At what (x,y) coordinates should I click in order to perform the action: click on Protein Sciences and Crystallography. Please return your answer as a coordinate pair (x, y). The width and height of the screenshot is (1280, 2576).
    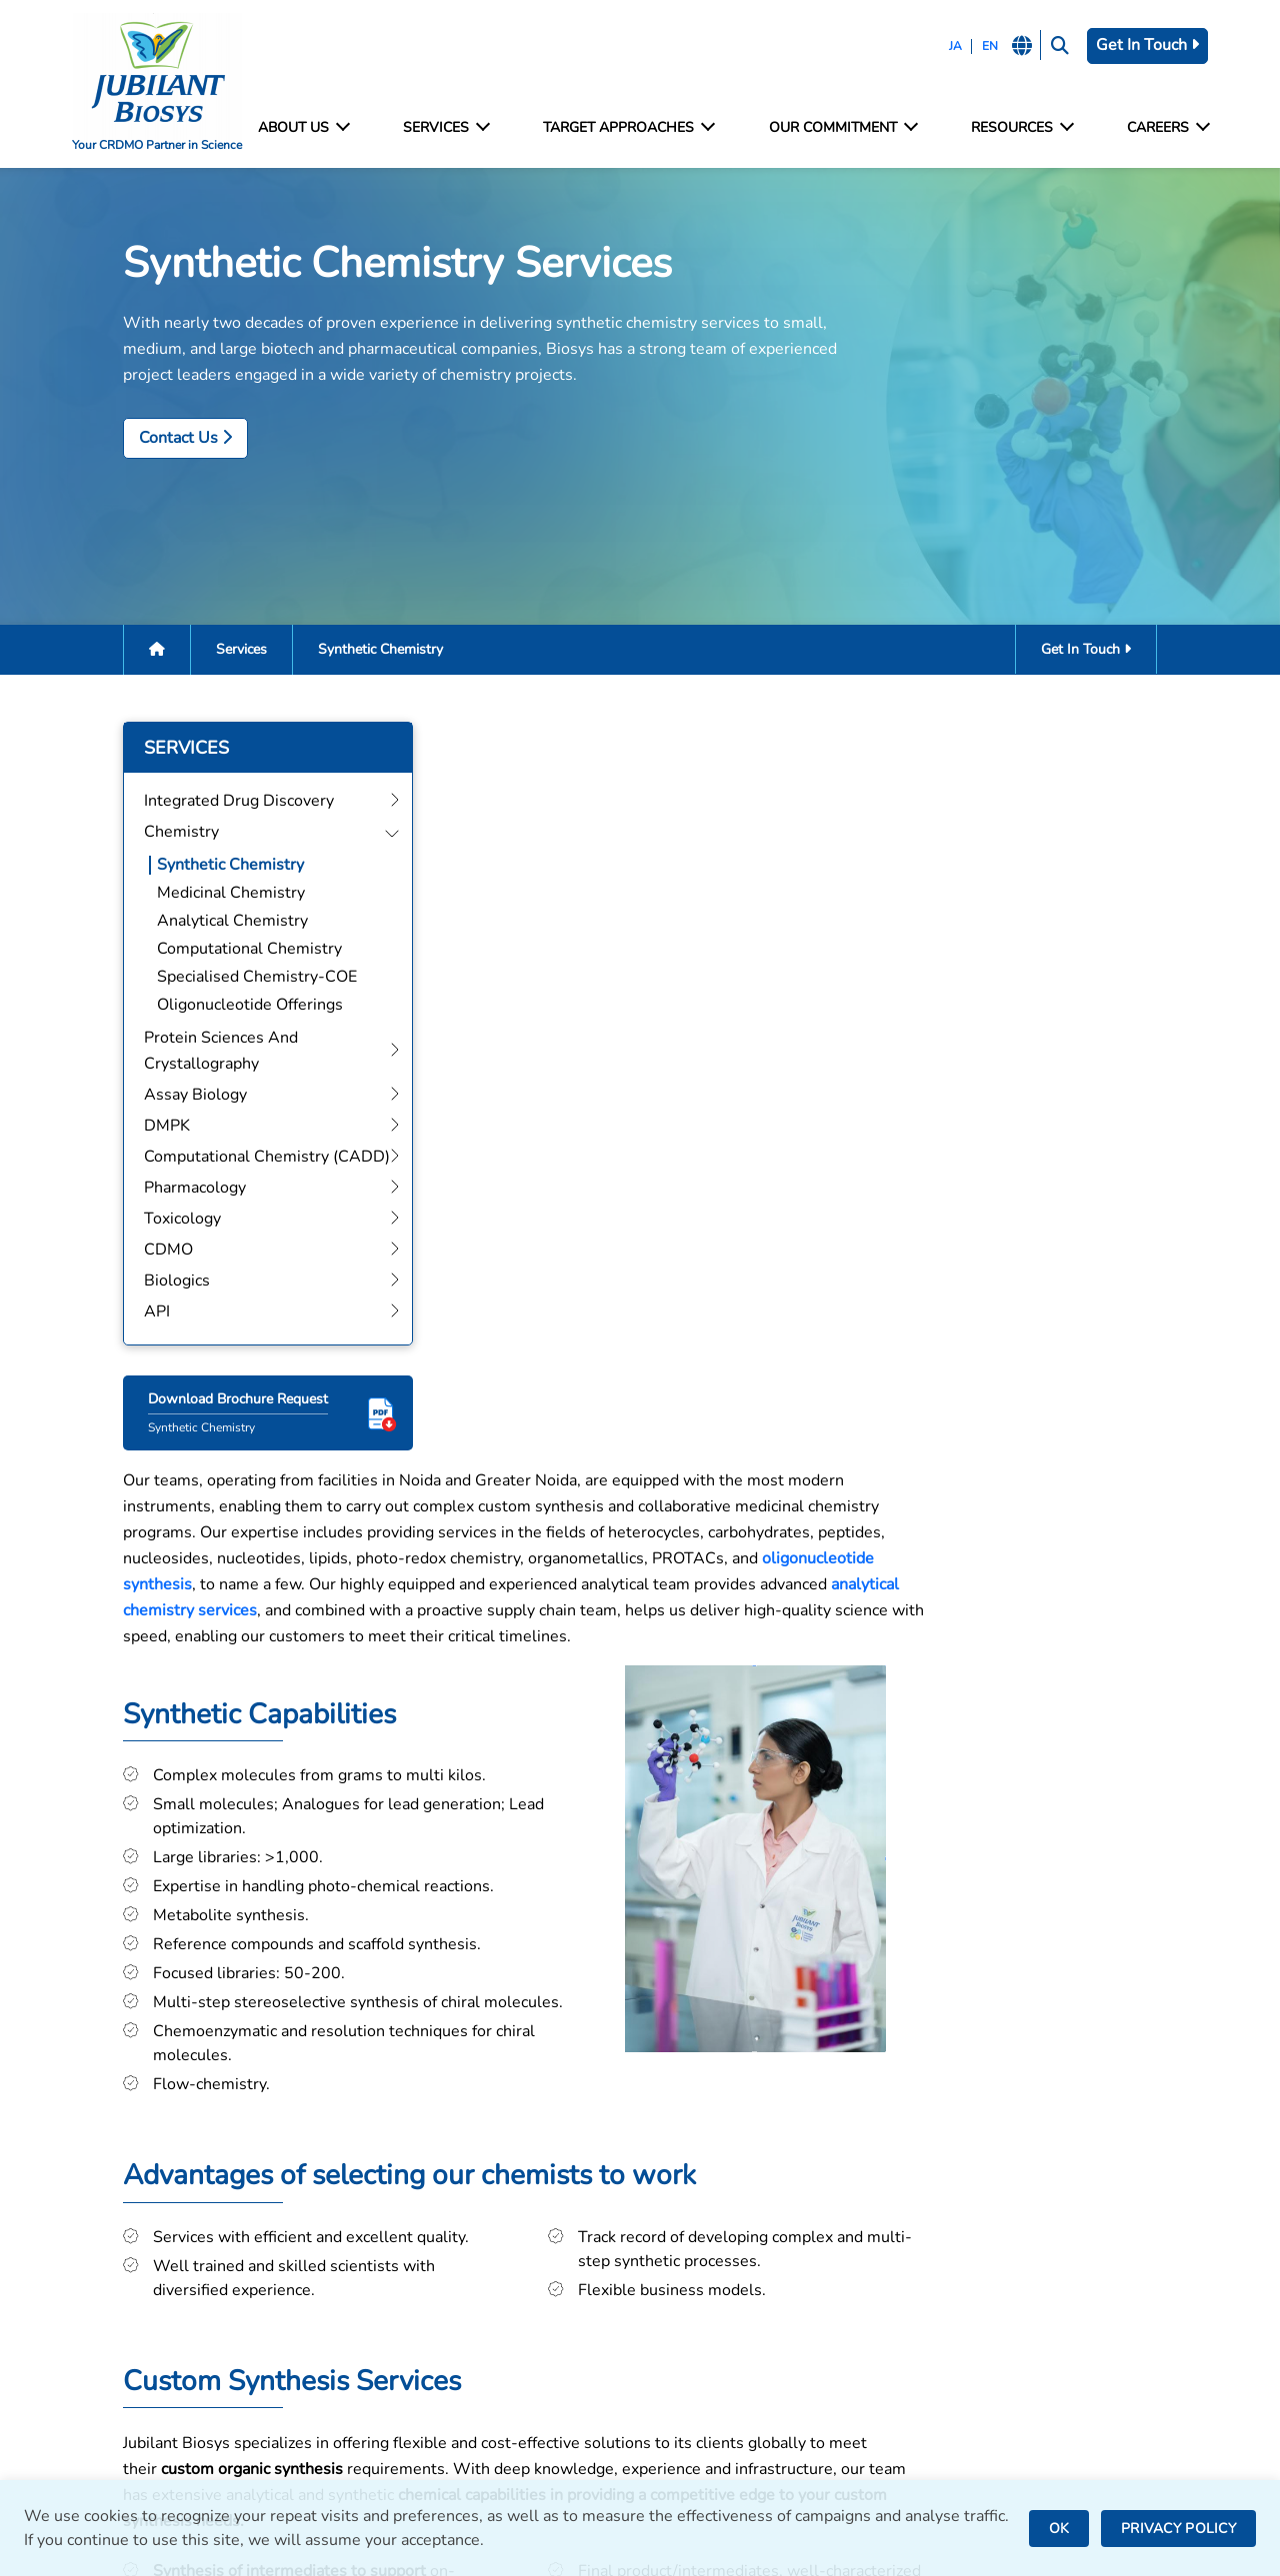
    Looking at the image, I should click on (442, 2258).